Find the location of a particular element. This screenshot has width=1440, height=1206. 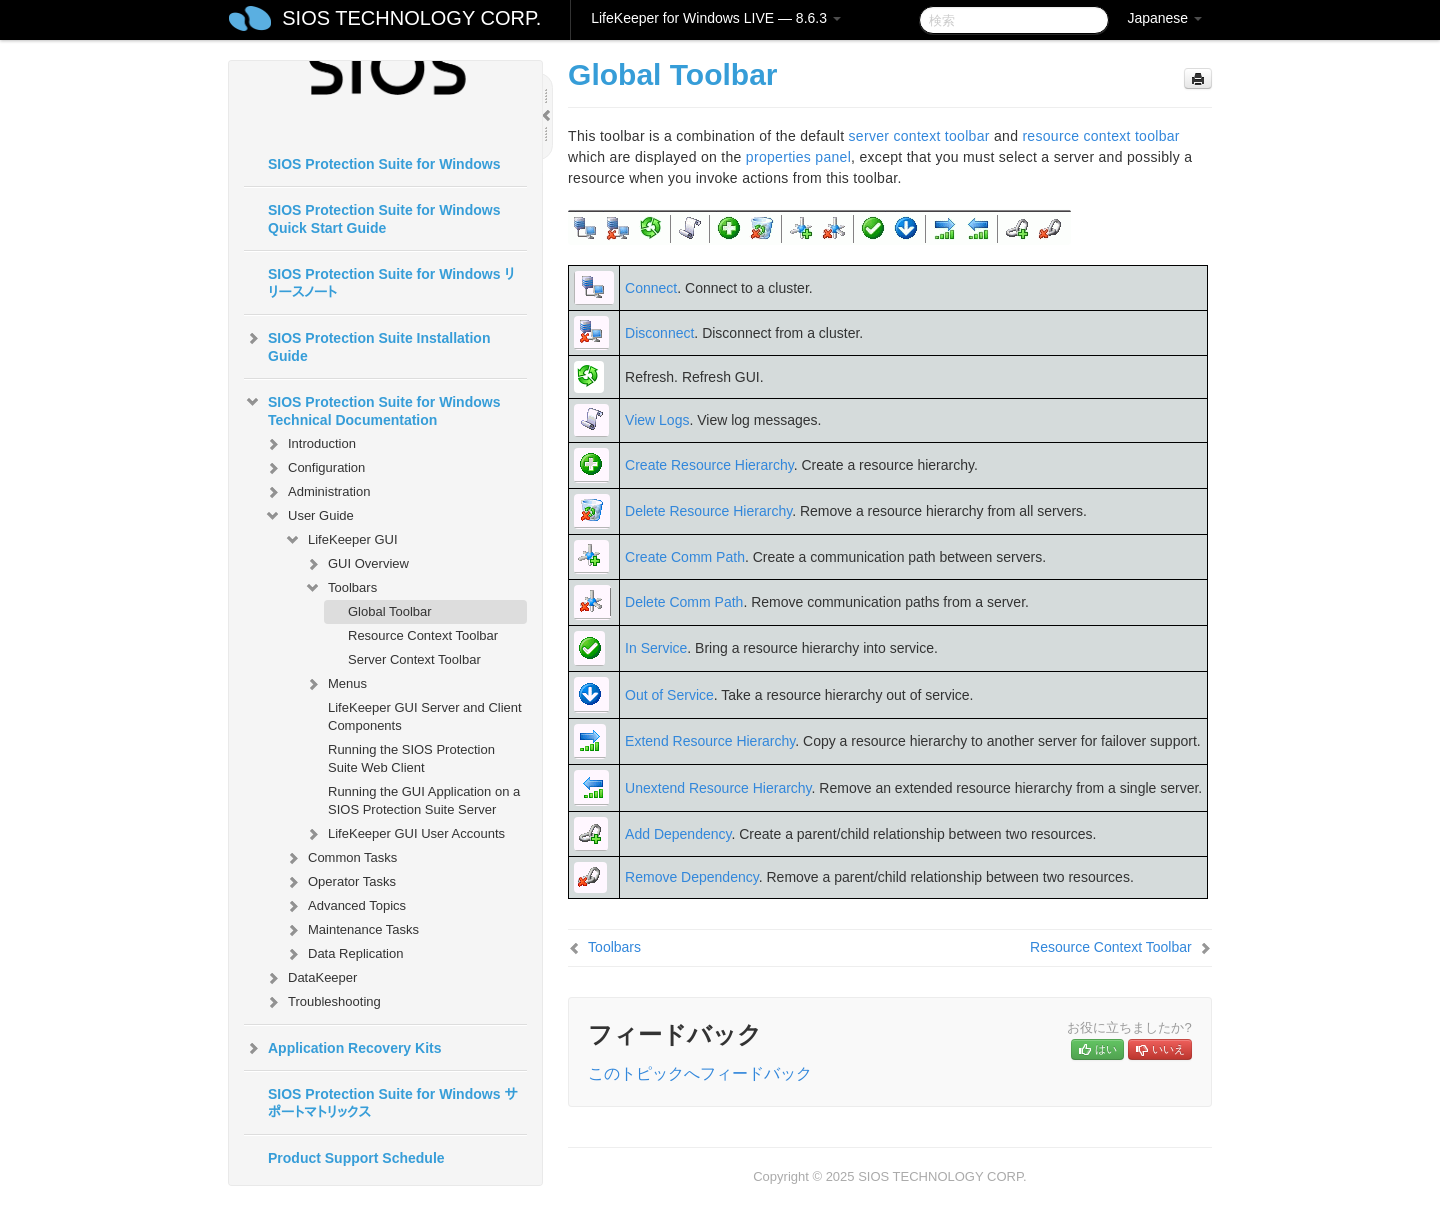

Configuration is located at coordinates (314, 468).